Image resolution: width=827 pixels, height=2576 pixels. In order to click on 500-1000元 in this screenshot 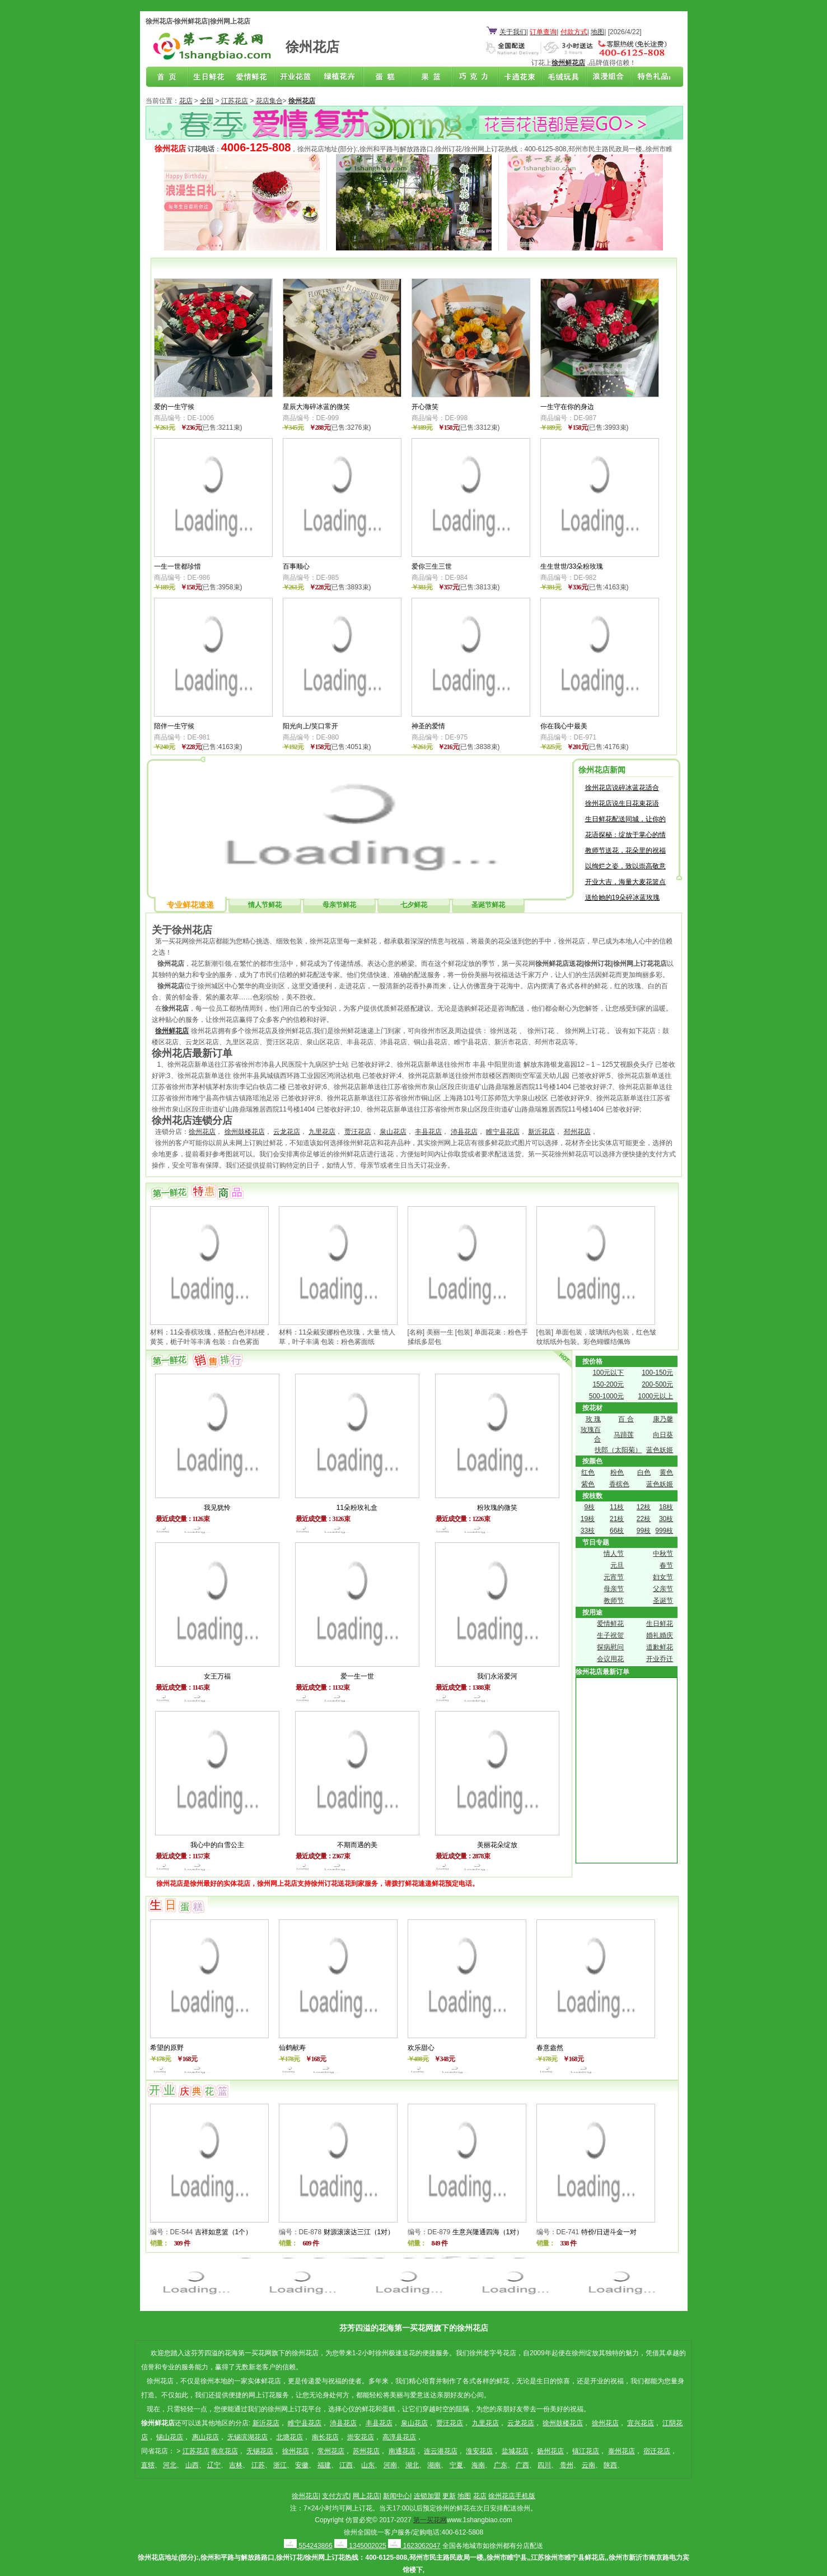, I will do `click(606, 1396)`.